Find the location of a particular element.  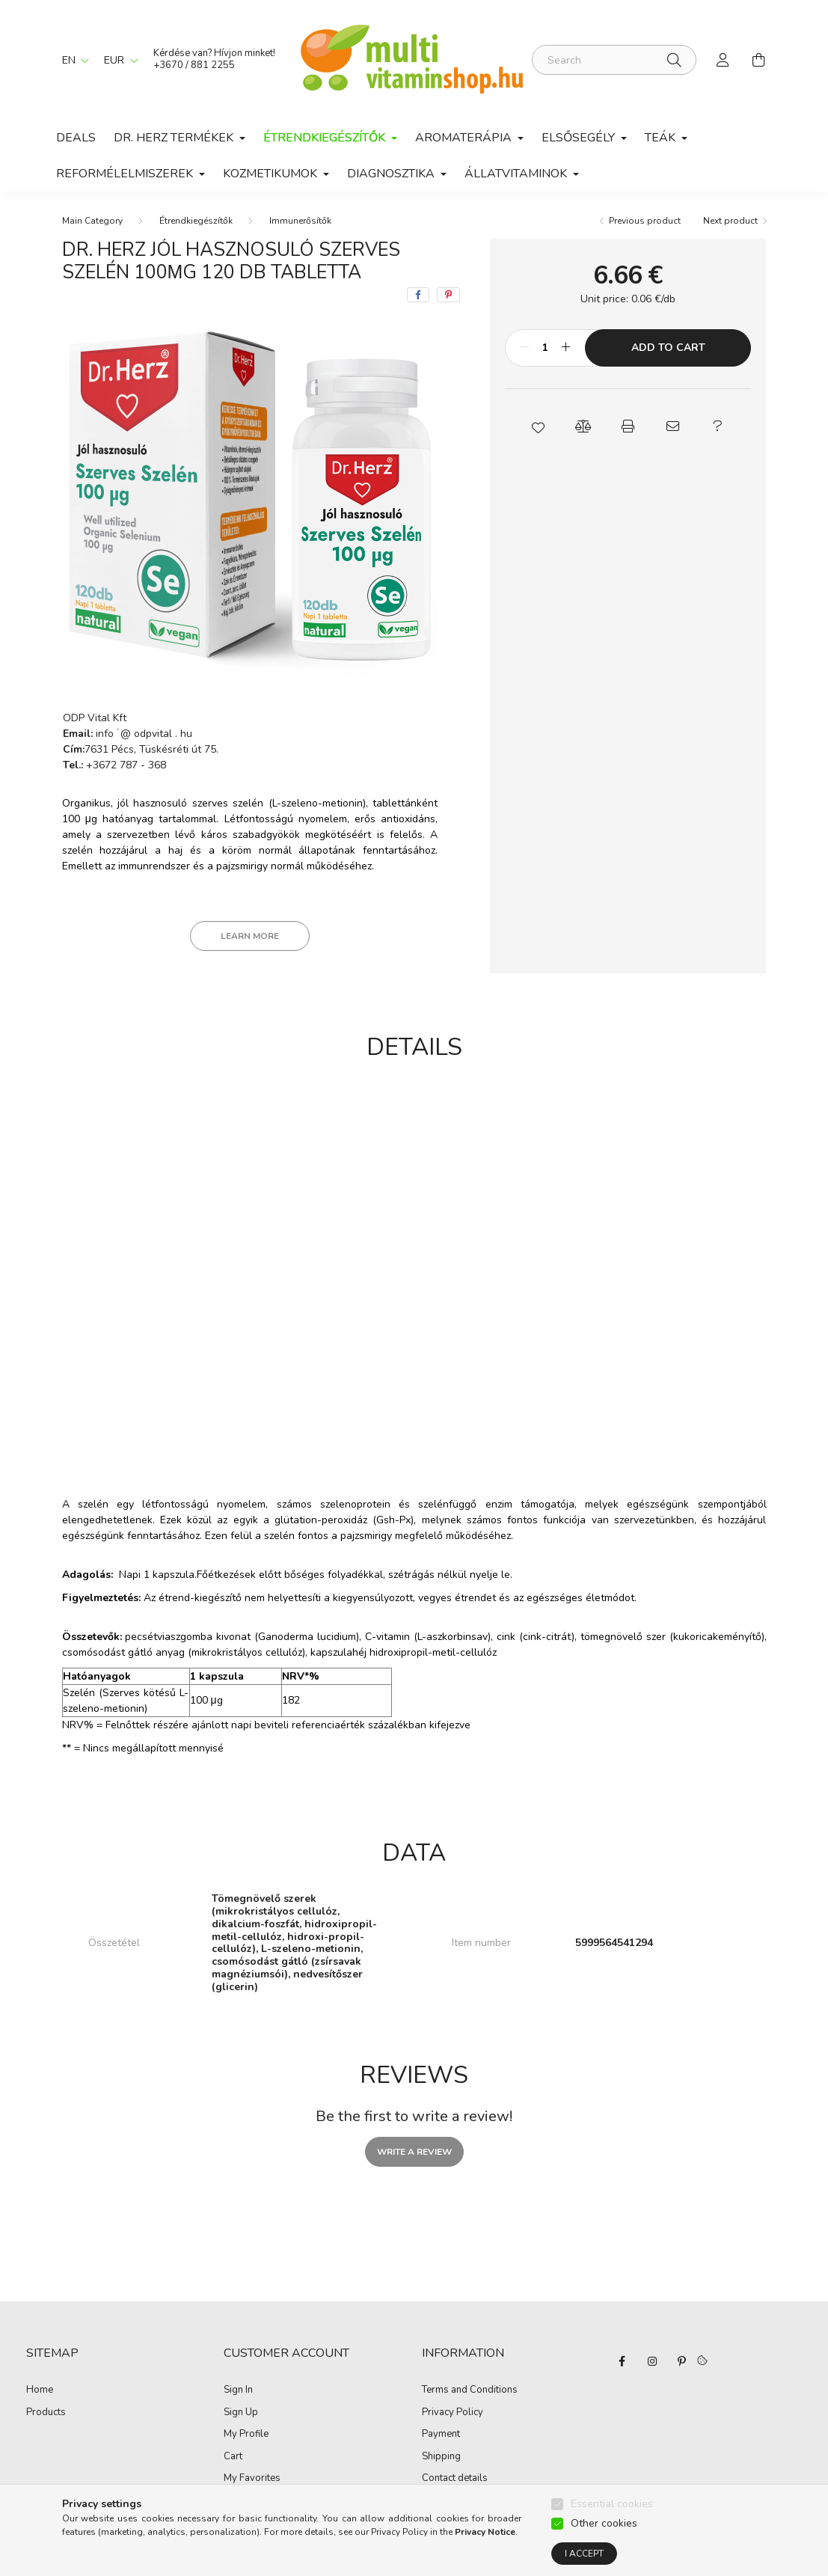

[Change currency] is located at coordinates (117, 60).